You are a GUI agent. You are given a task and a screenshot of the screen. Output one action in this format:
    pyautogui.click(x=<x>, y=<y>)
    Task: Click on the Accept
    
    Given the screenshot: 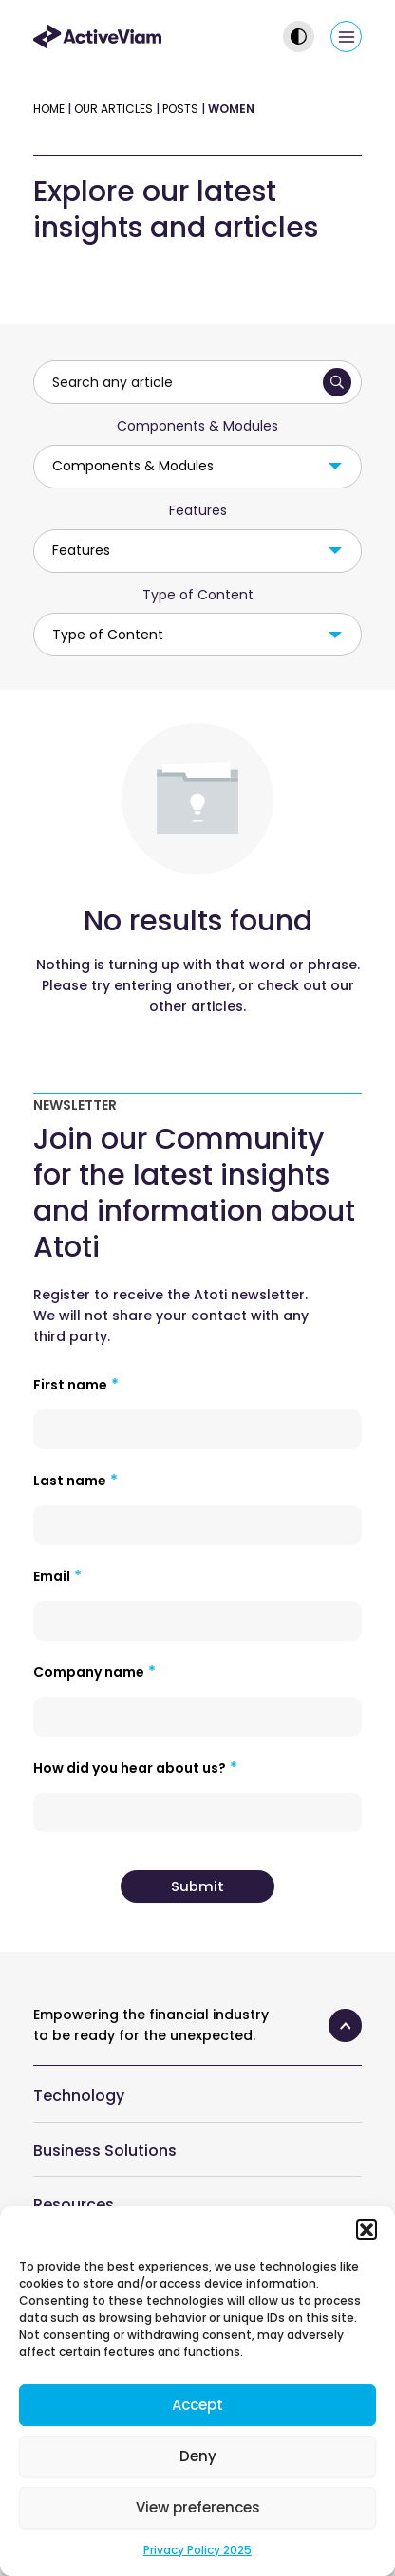 What is the action you would take?
    pyautogui.click(x=197, y=2405)
    